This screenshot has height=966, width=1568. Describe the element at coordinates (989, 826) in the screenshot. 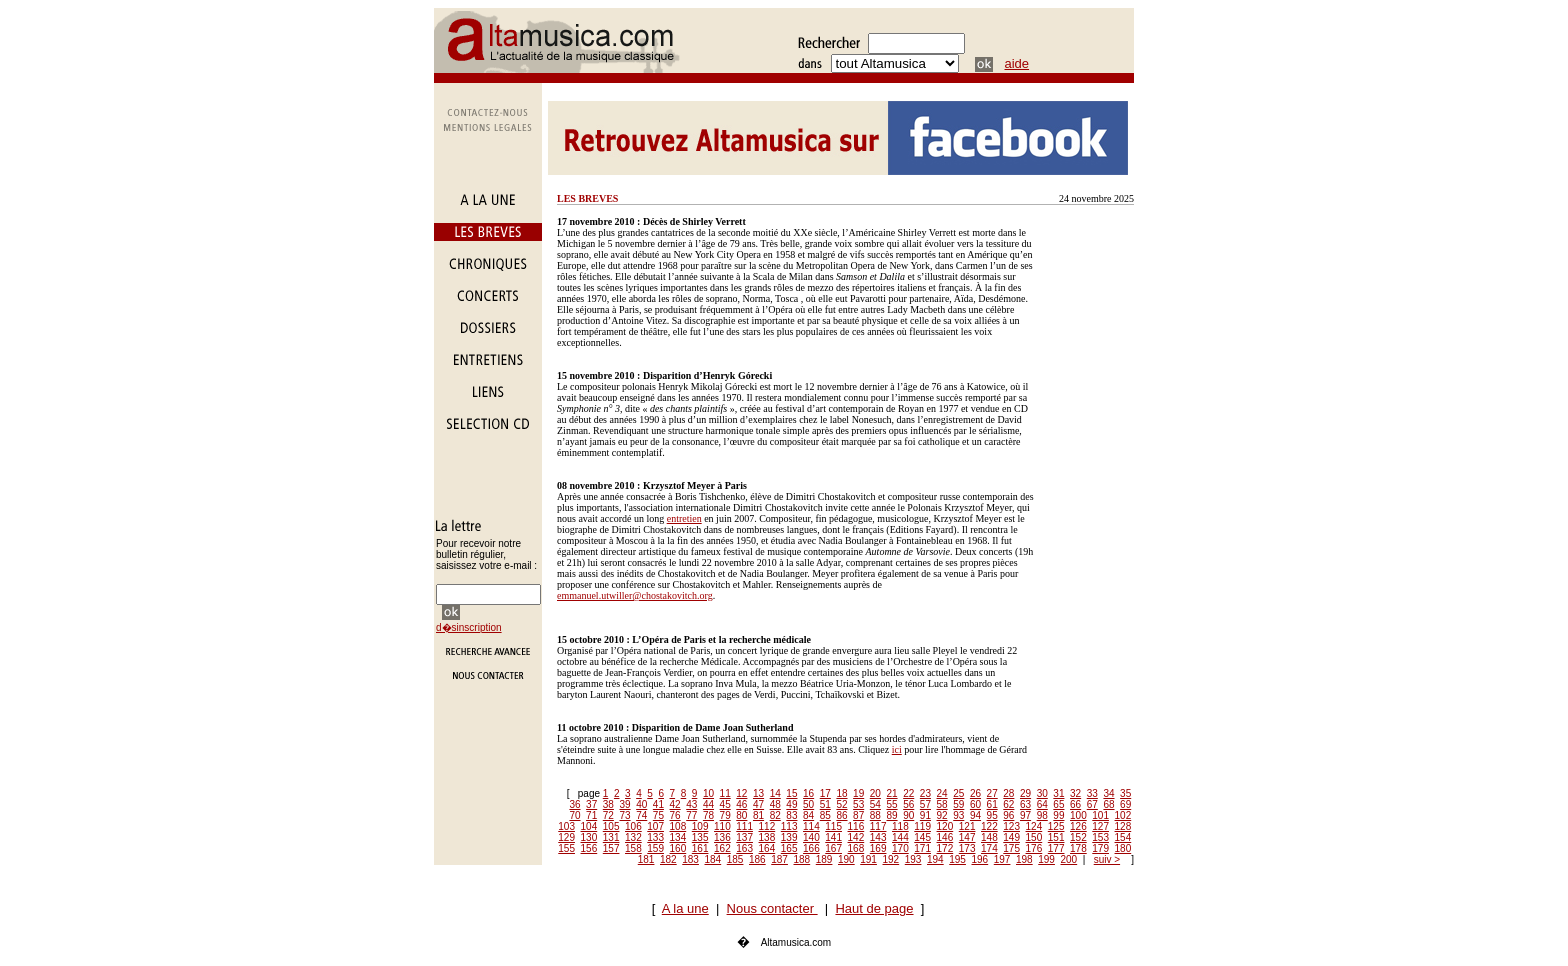

I see `122` at that location.